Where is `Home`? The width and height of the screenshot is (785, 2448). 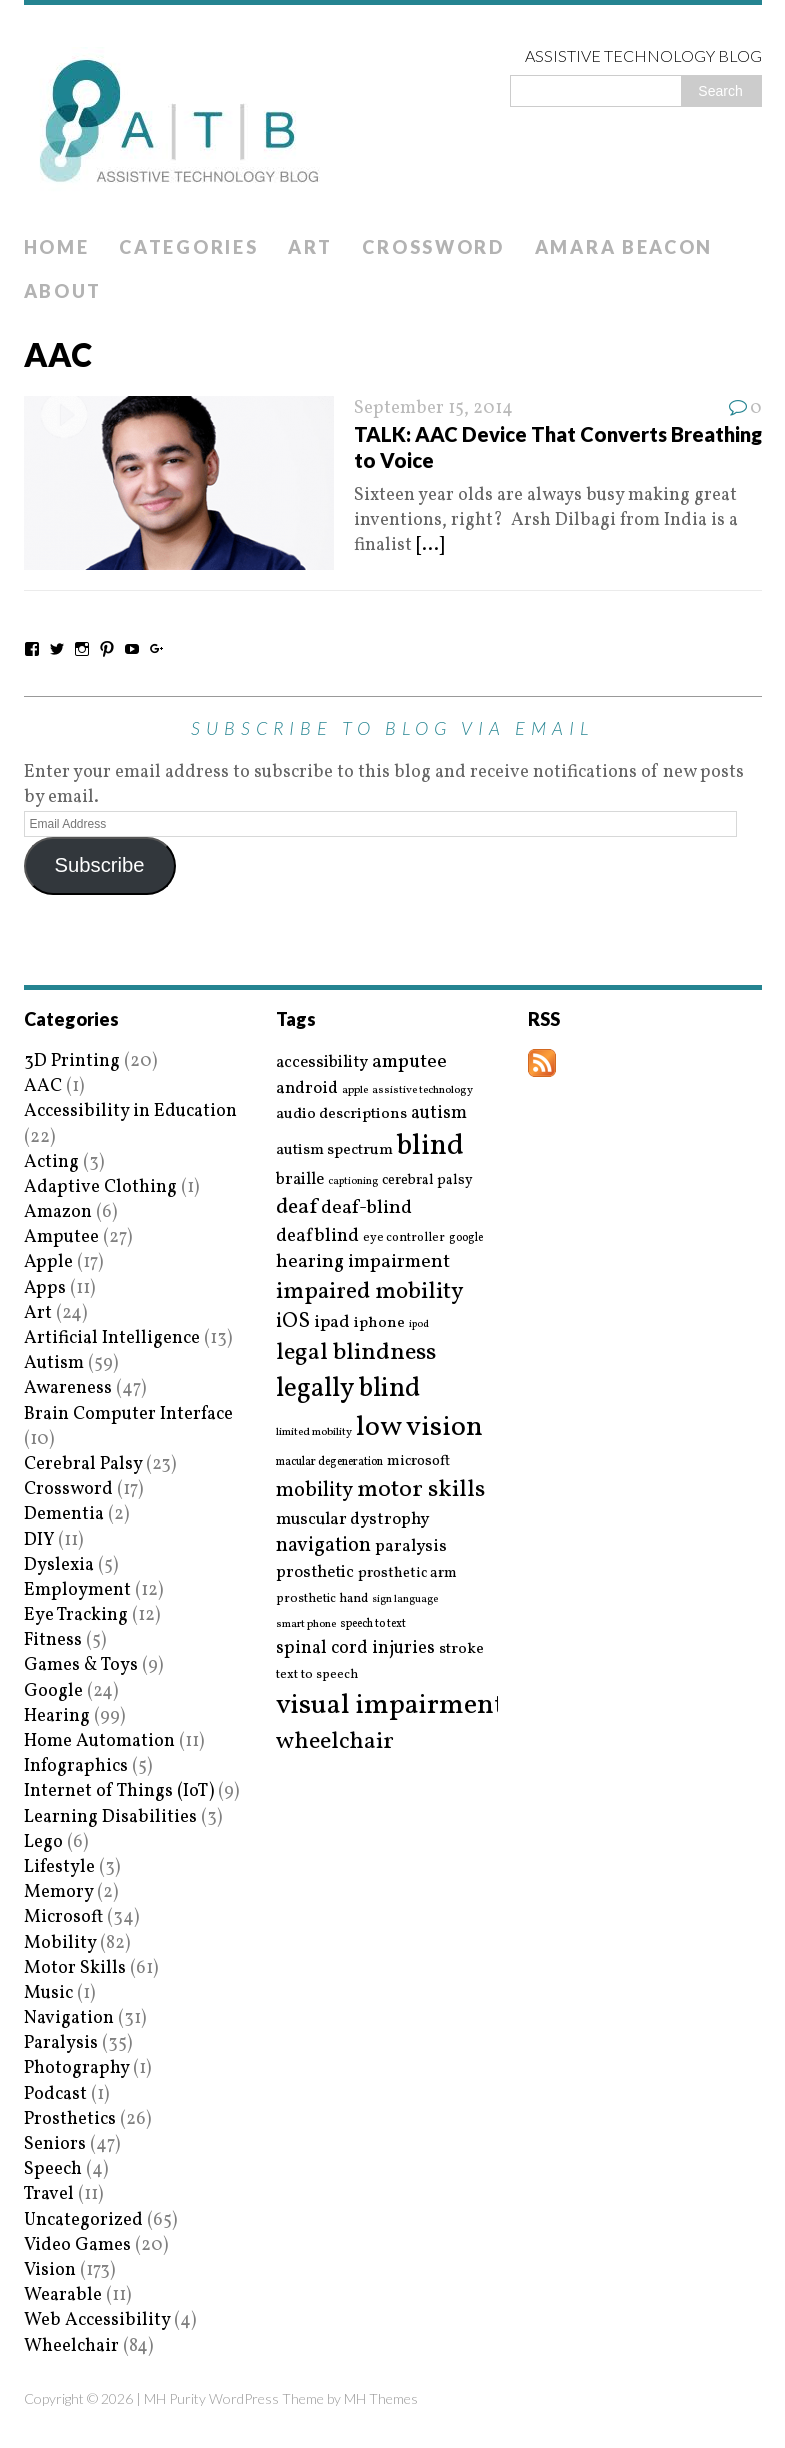 Home is located at coordinates (57, 247).